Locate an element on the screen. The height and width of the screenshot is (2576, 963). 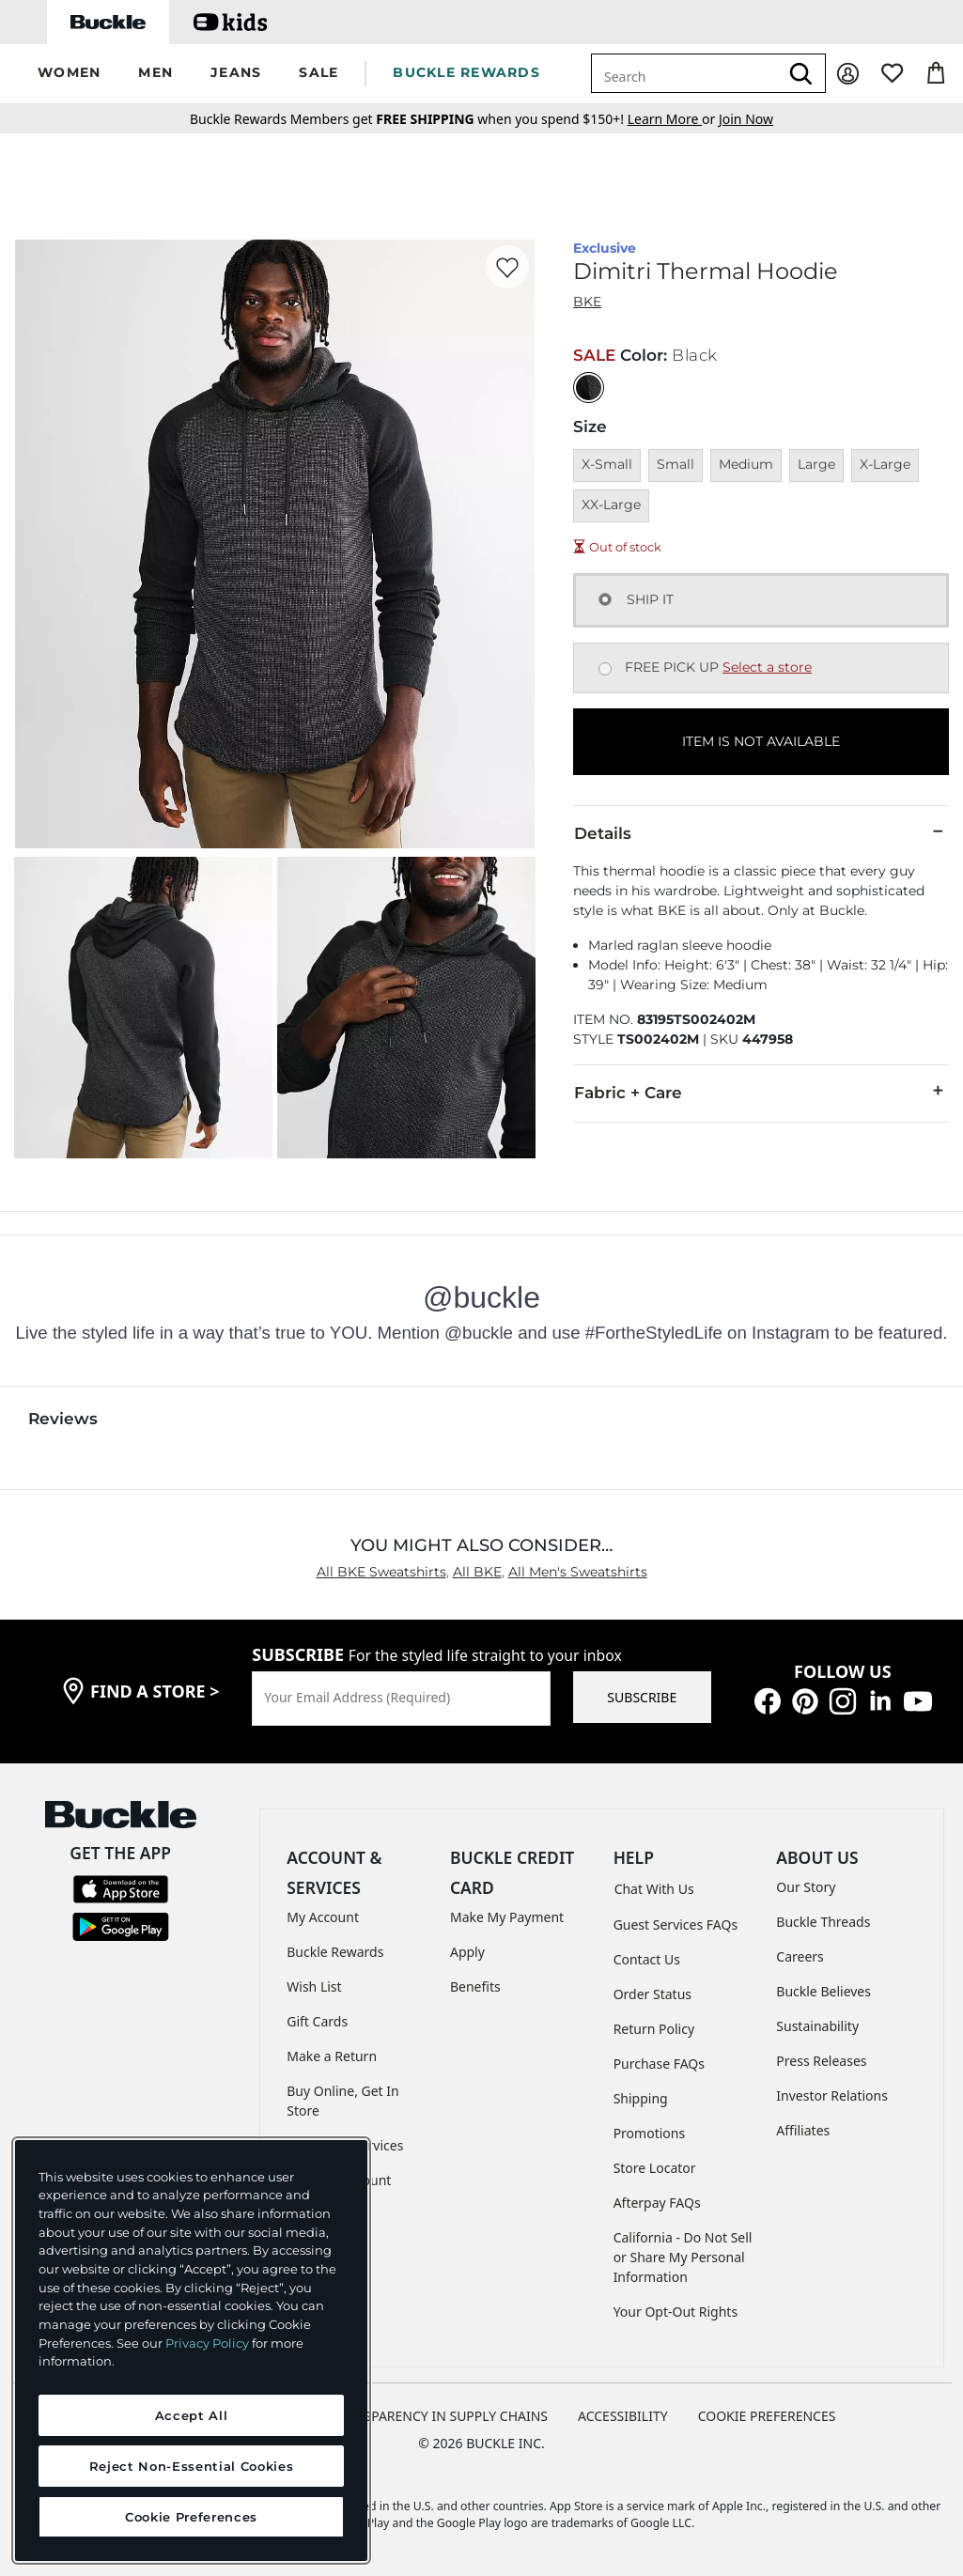
Benefits is located at coordinates (475, 1986).